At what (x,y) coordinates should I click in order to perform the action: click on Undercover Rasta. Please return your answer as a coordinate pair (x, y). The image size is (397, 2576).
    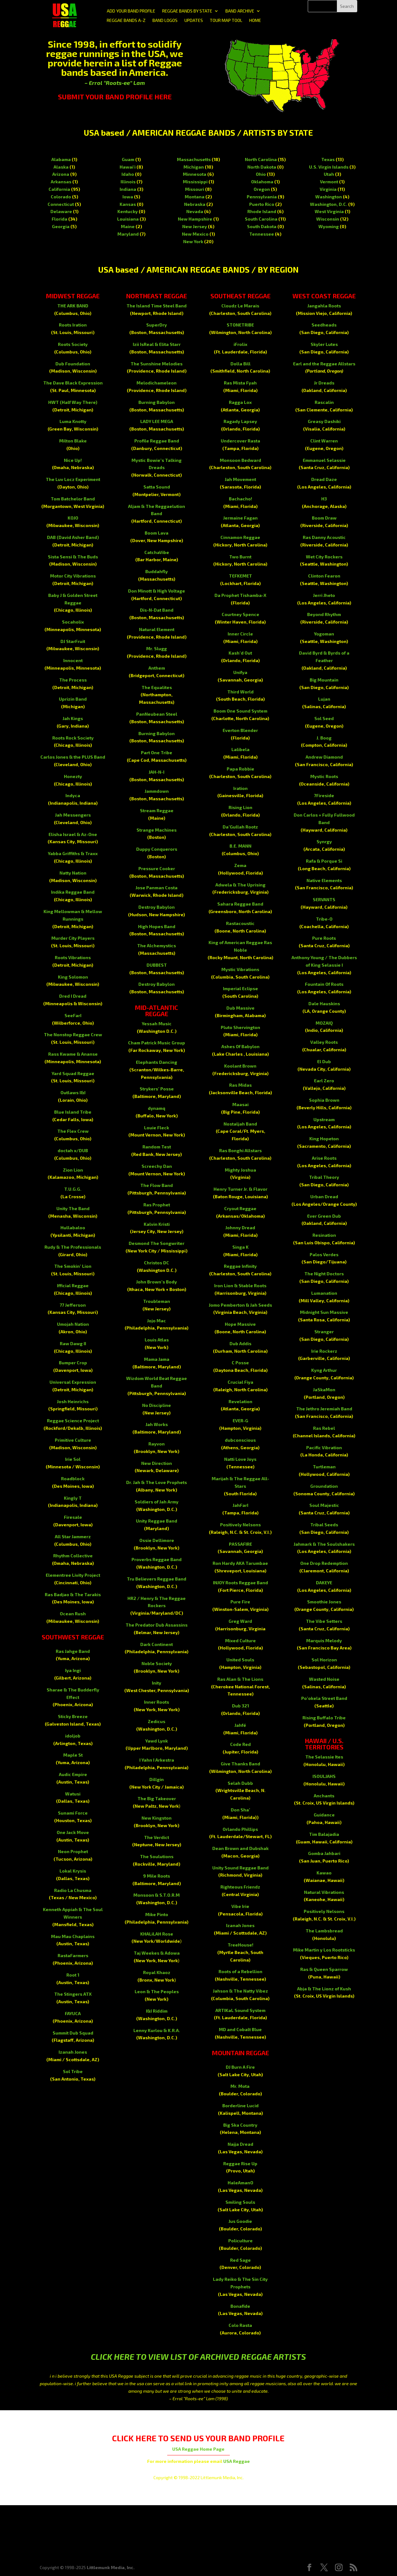
    Looking at the image, I should click on (240, 440).